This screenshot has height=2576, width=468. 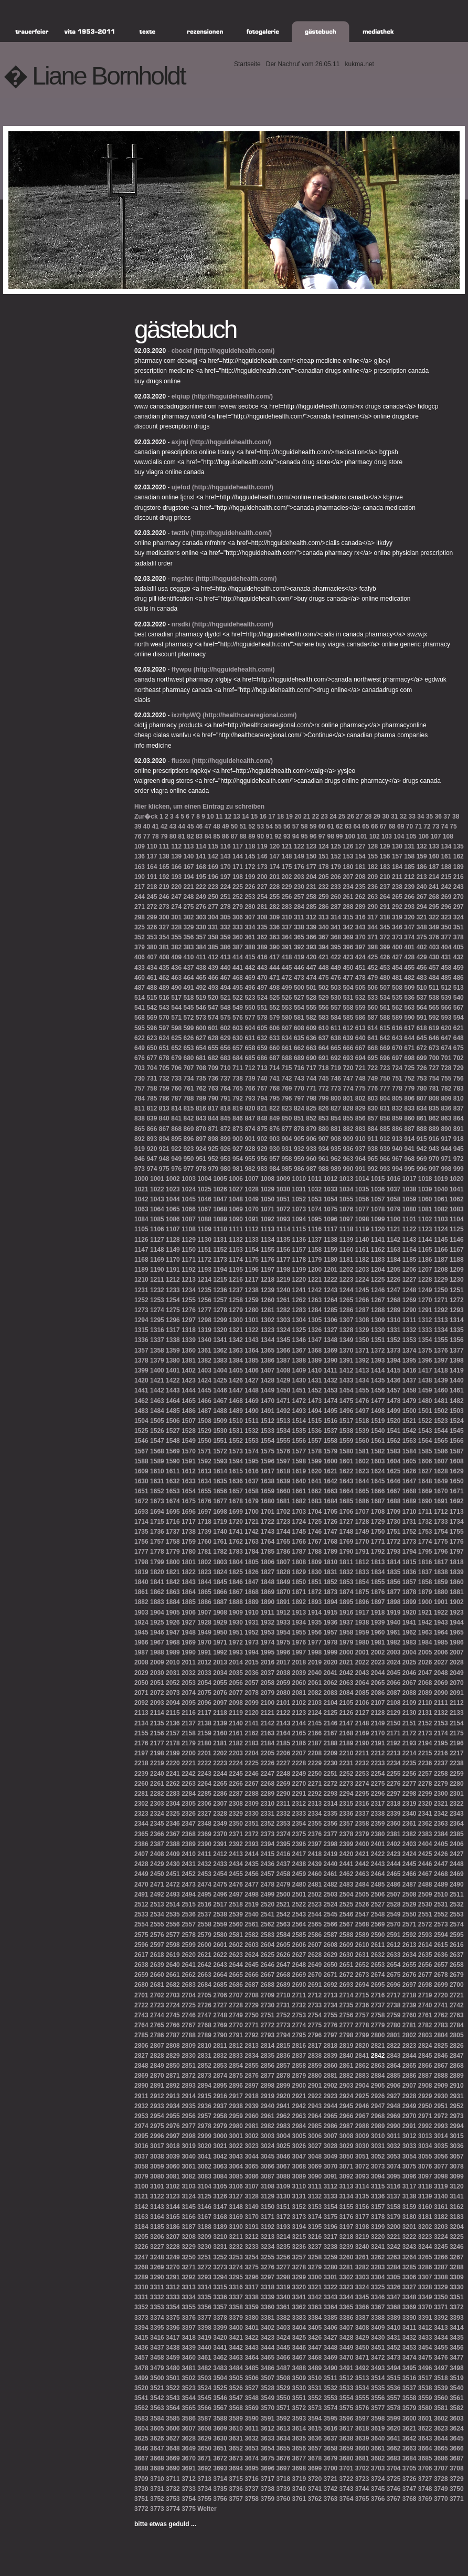 What do you see at coordinates (378, 2005) in the screenshot?
I see `2737` at bounding box center [378, 2005].